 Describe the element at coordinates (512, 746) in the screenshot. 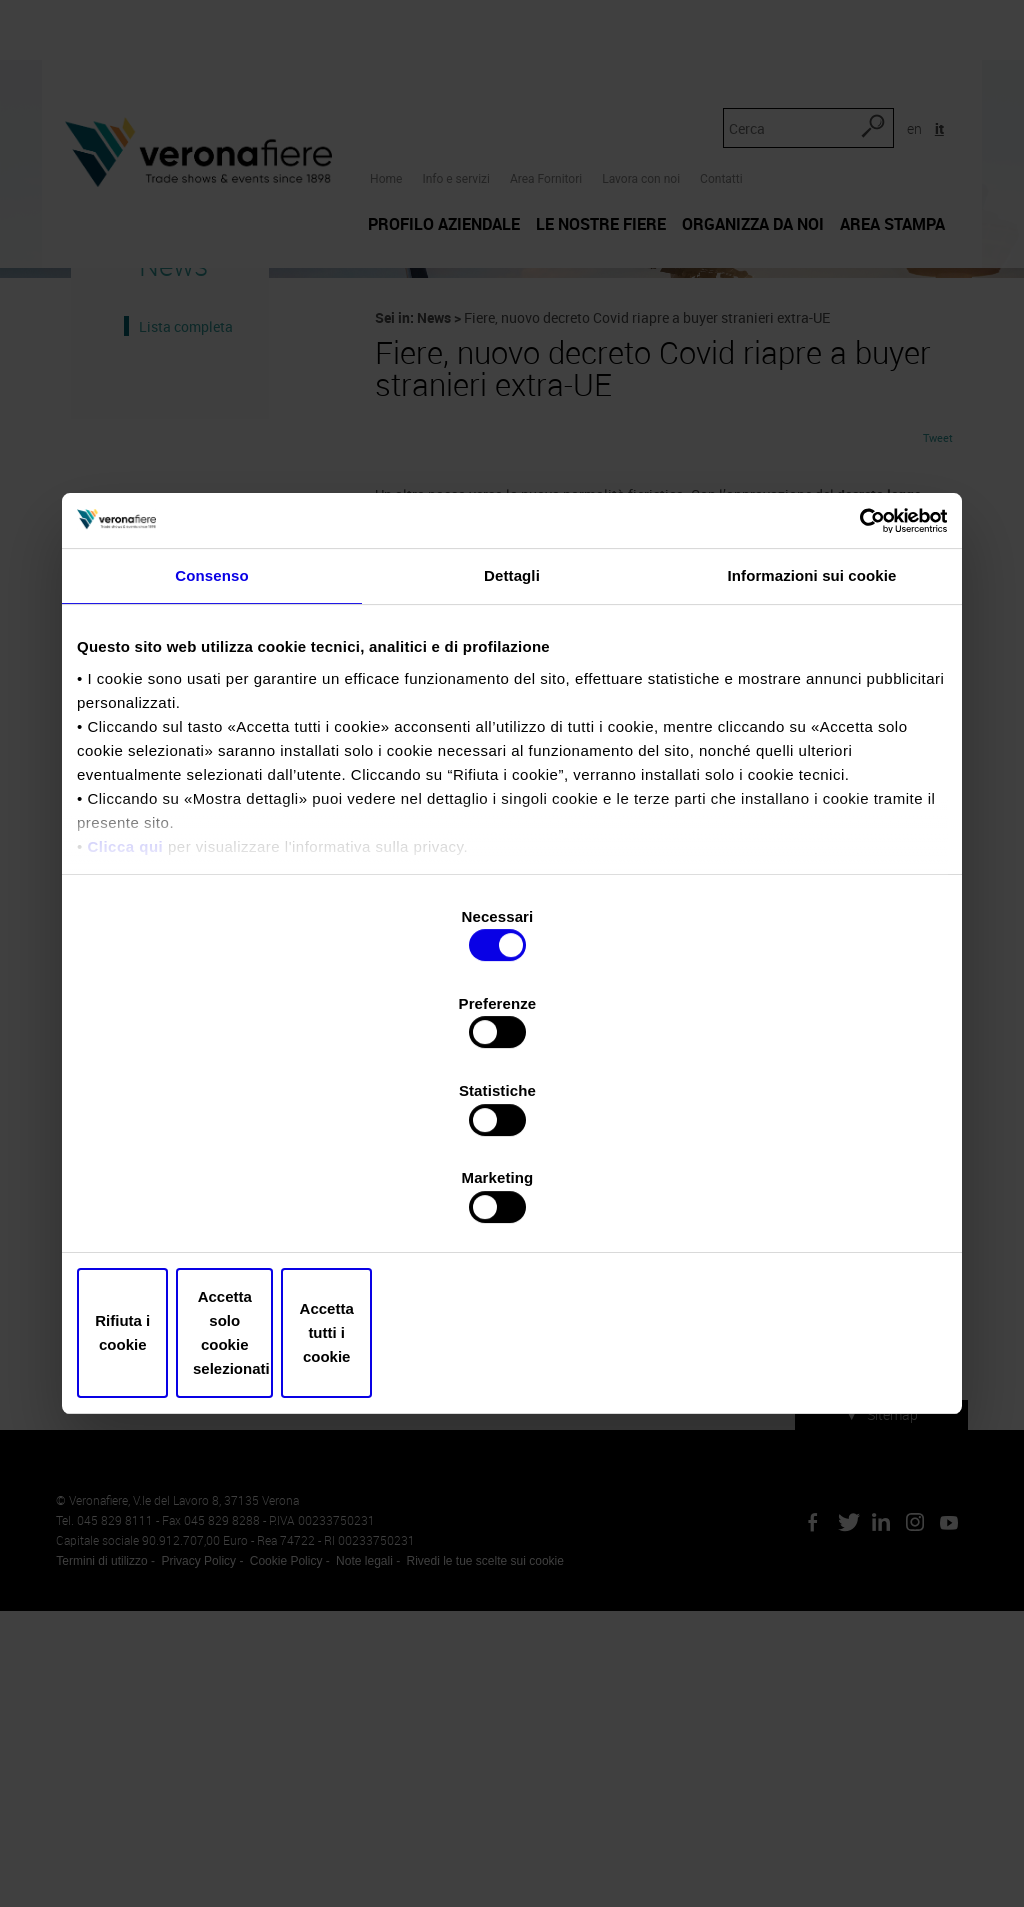

I see `Dettagli [tab]` at that location.